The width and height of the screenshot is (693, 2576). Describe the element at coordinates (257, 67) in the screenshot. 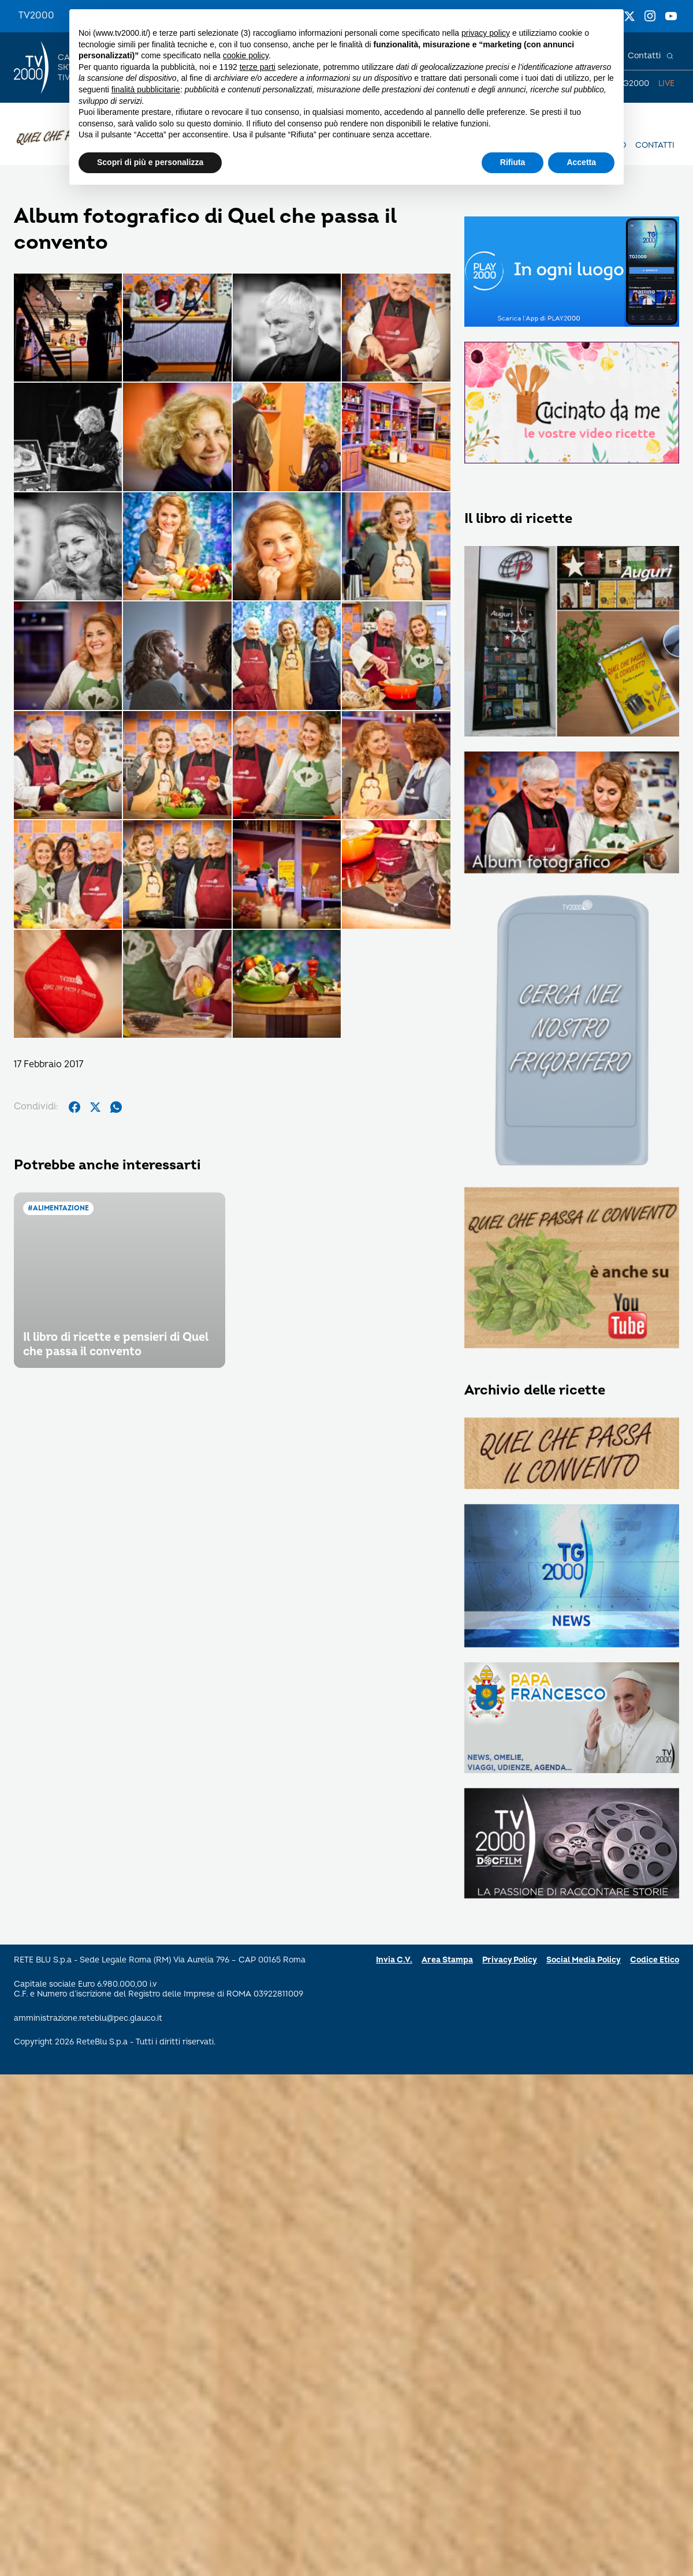

I see `terze parti` at that location.